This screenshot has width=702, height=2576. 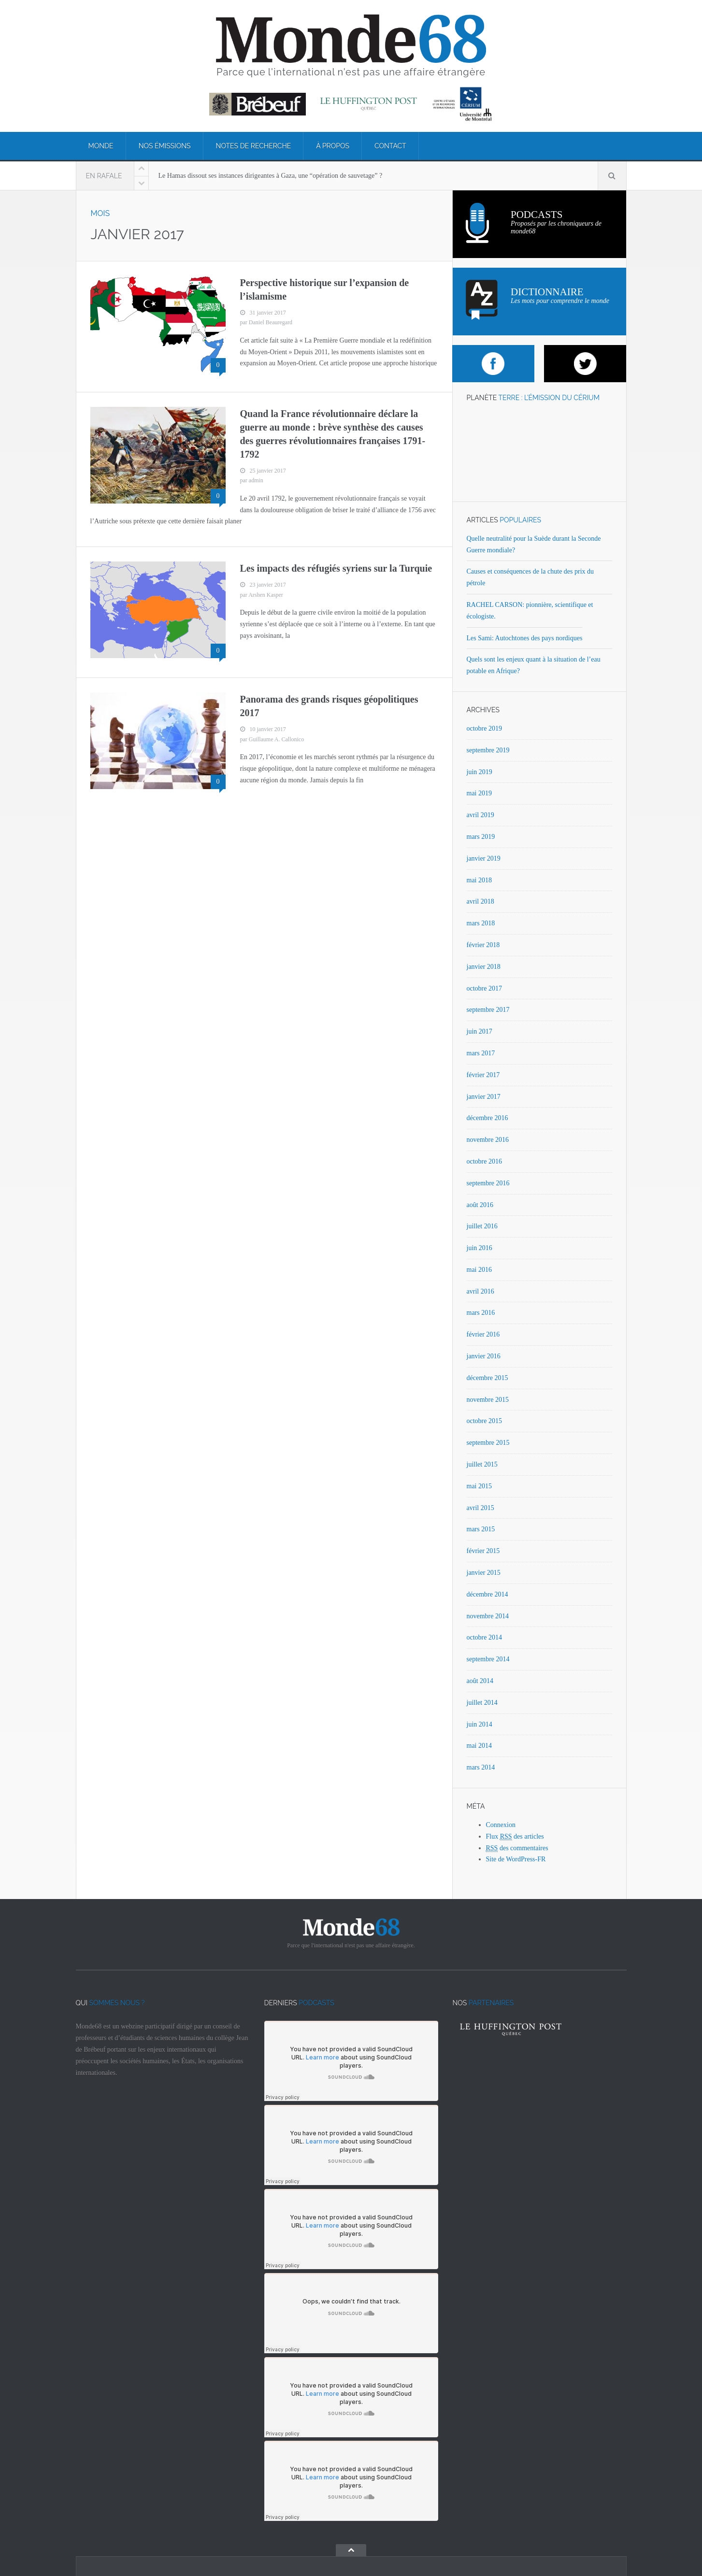 I want to click on mars 2014, so click(x=481, y=1767).